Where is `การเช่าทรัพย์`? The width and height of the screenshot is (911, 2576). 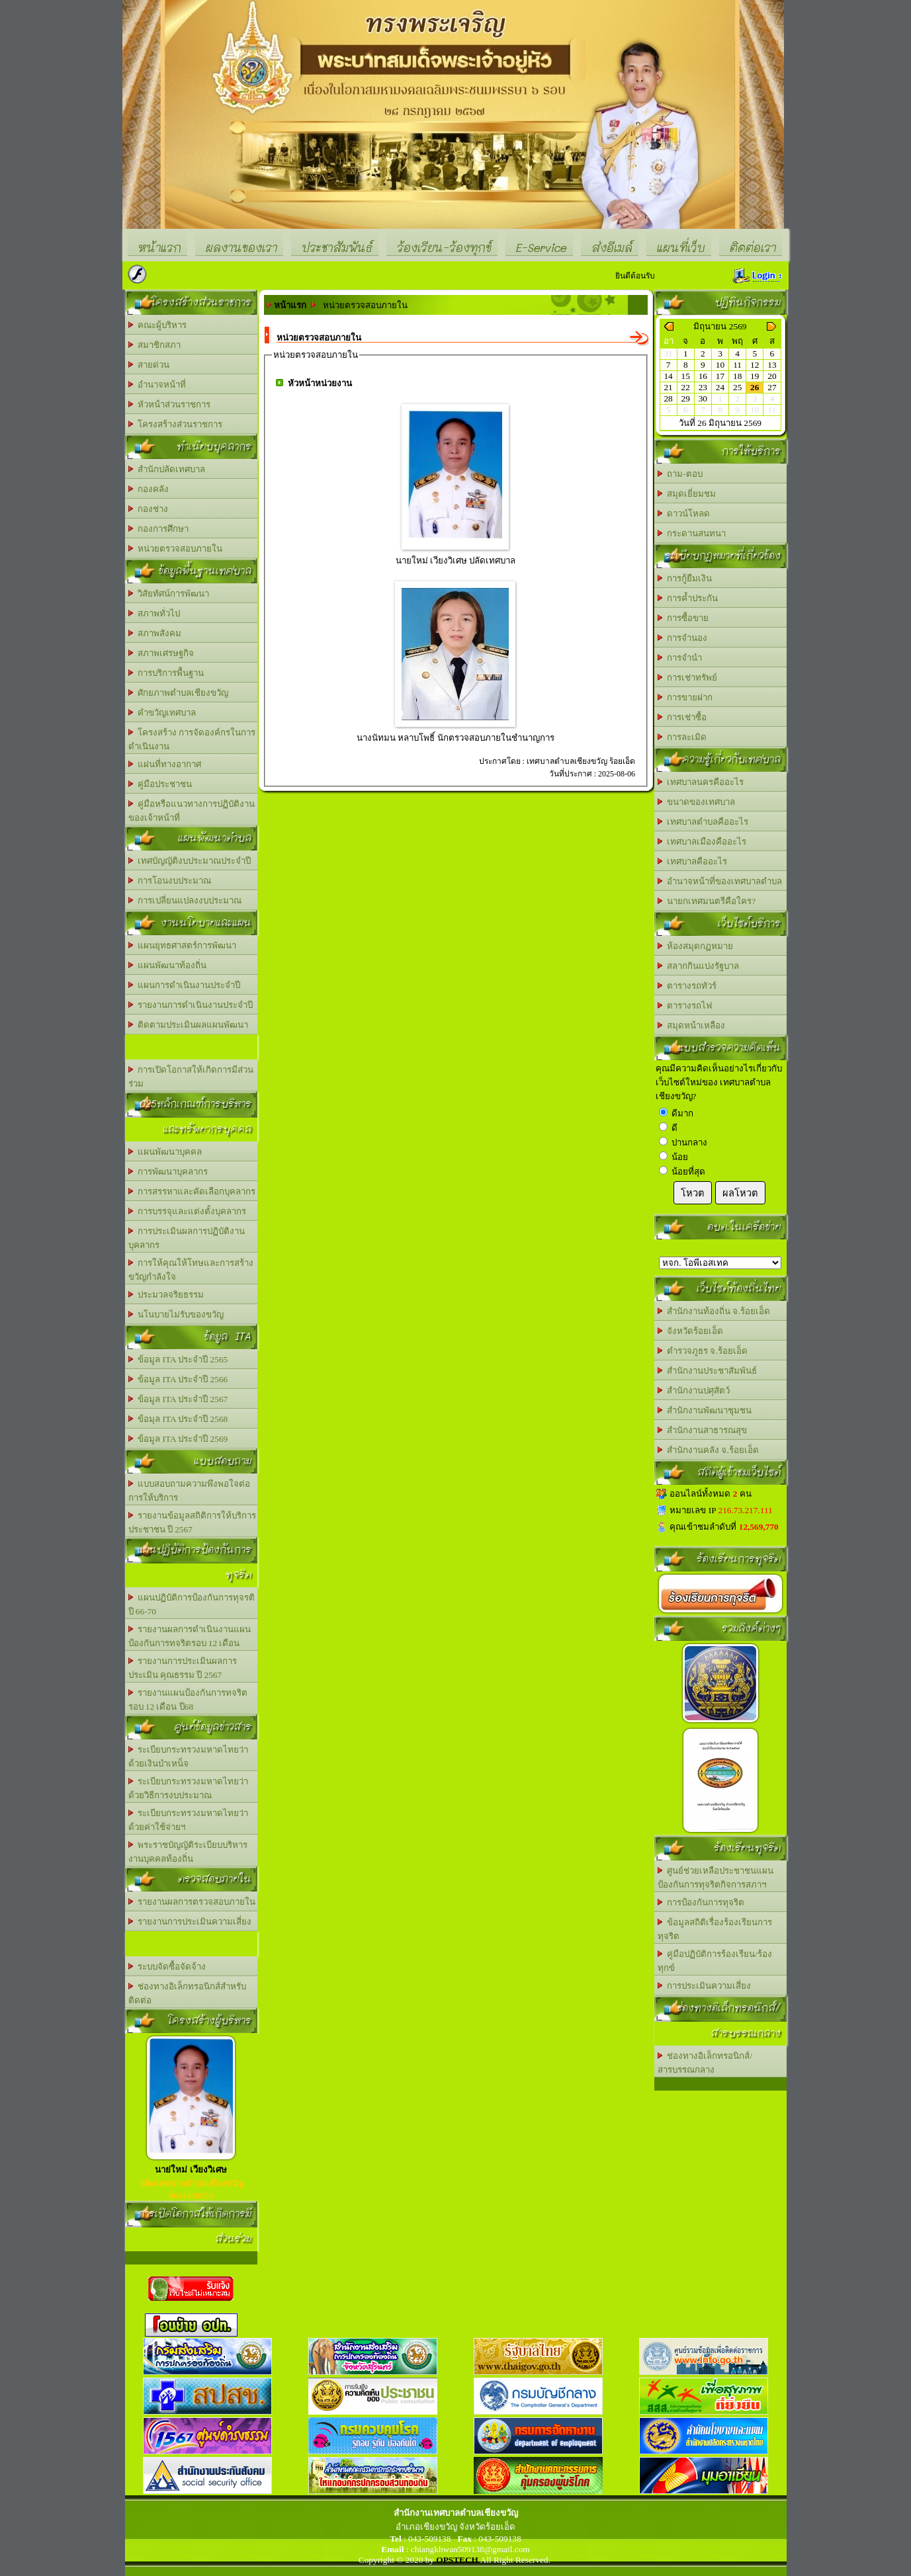
การเช่าทรัพย์ is located at coordinates (688, 678).